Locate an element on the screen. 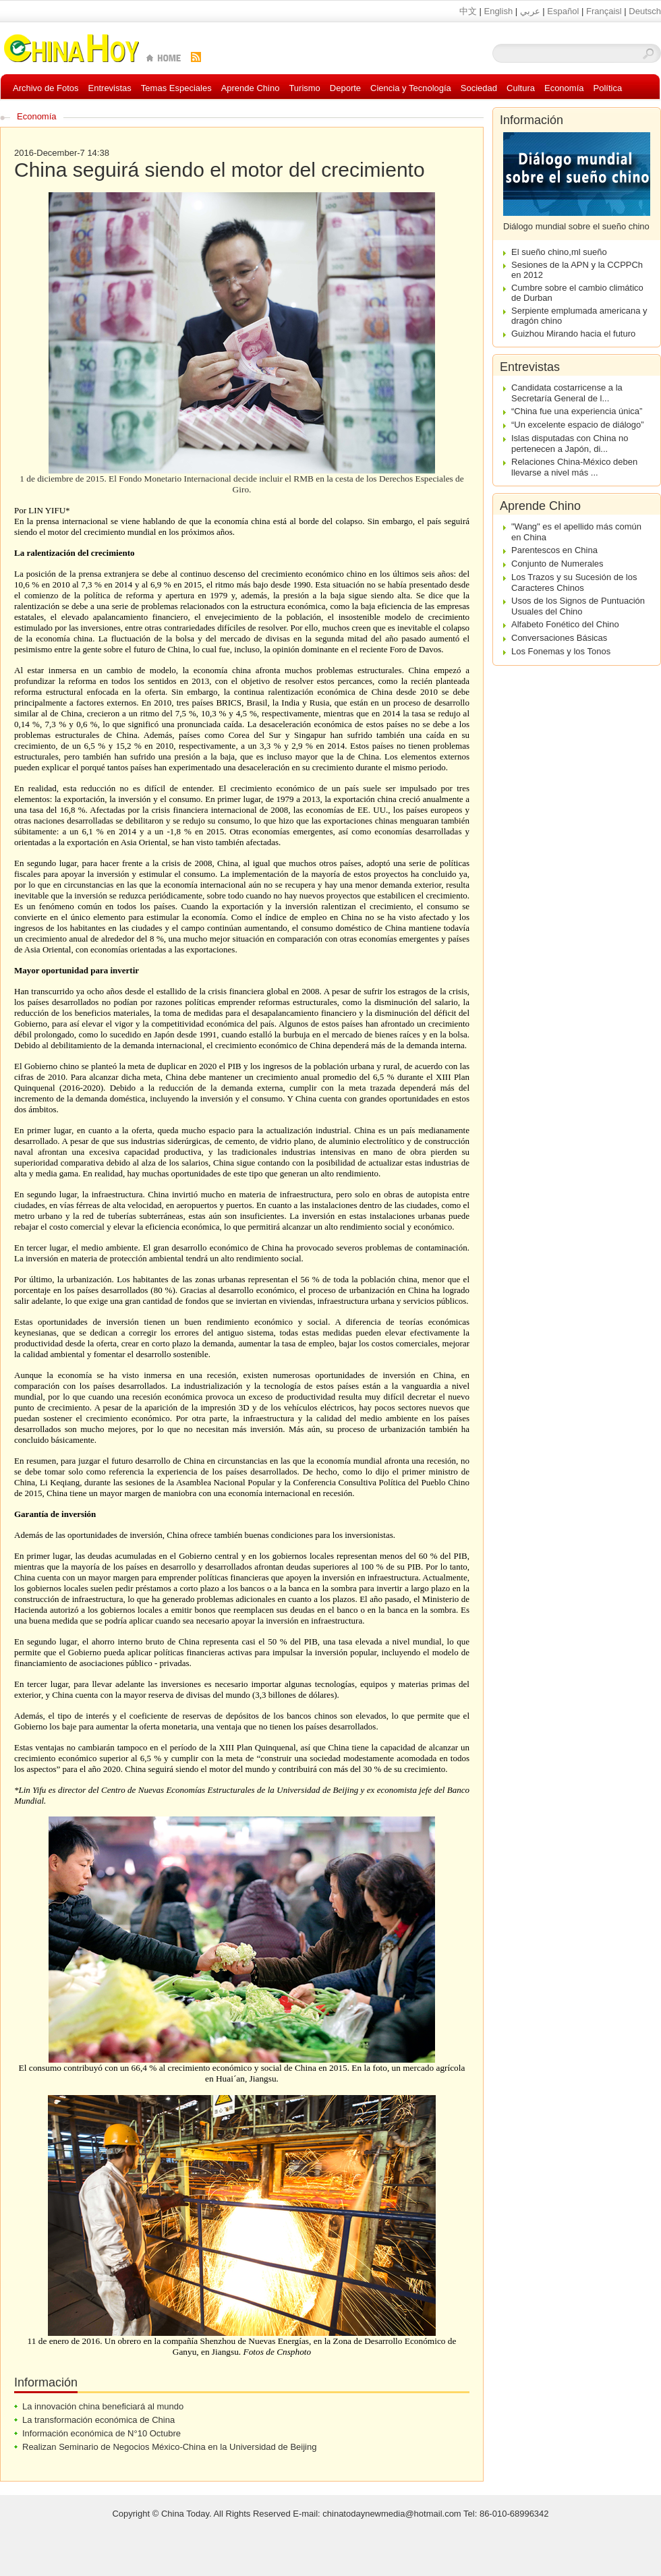  Relaciones China-México deben llevarse a nivel más ... is located at coordinates (574, 467).